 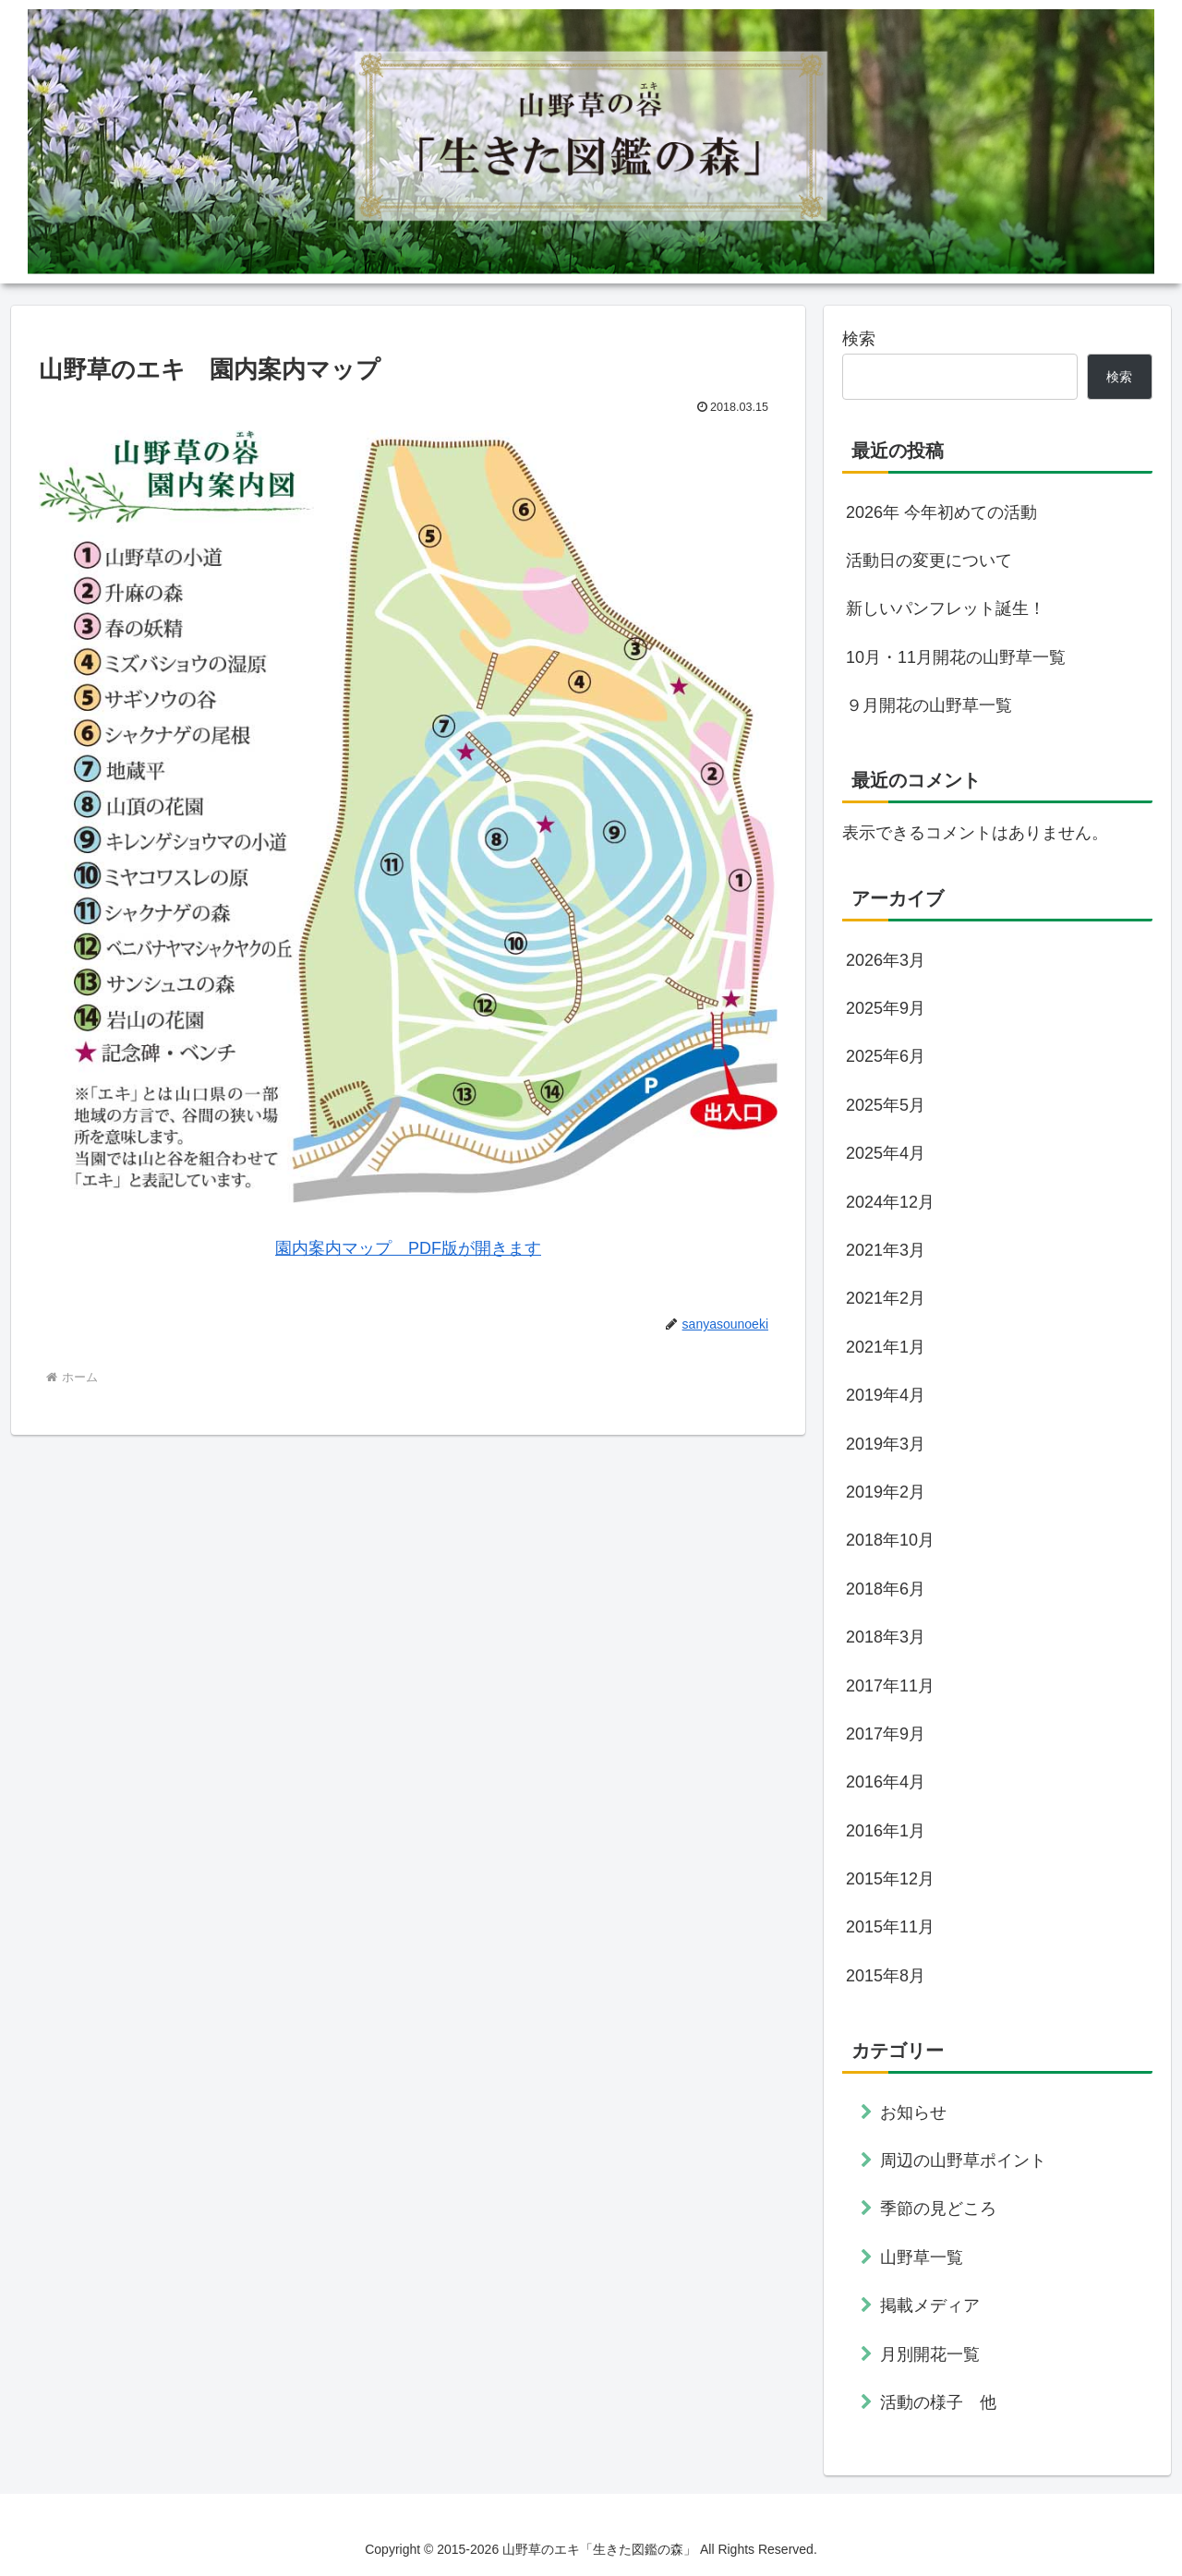 What do you see at coordinates (929, 560) in the screenshot?
I see `活動日の変更について` at bounding box center [929, 560].